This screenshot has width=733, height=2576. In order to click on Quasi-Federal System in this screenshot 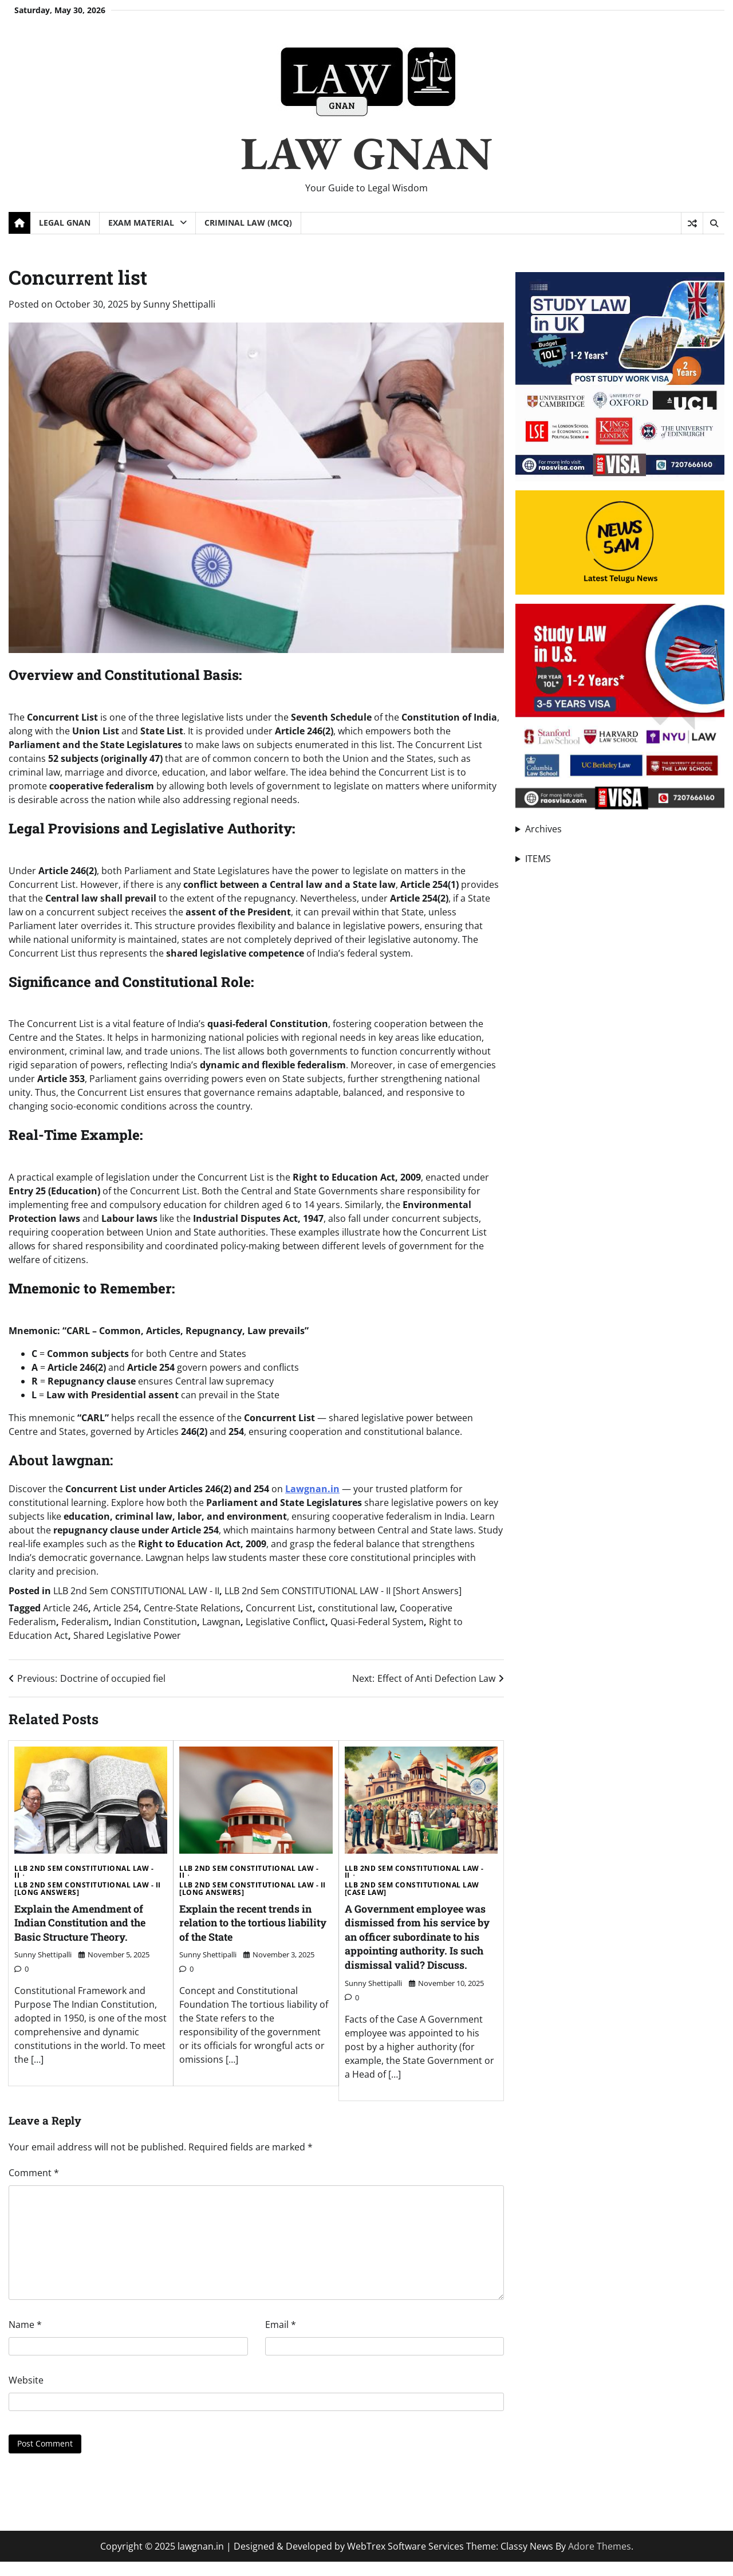, I will do `click(377, 1621)`.